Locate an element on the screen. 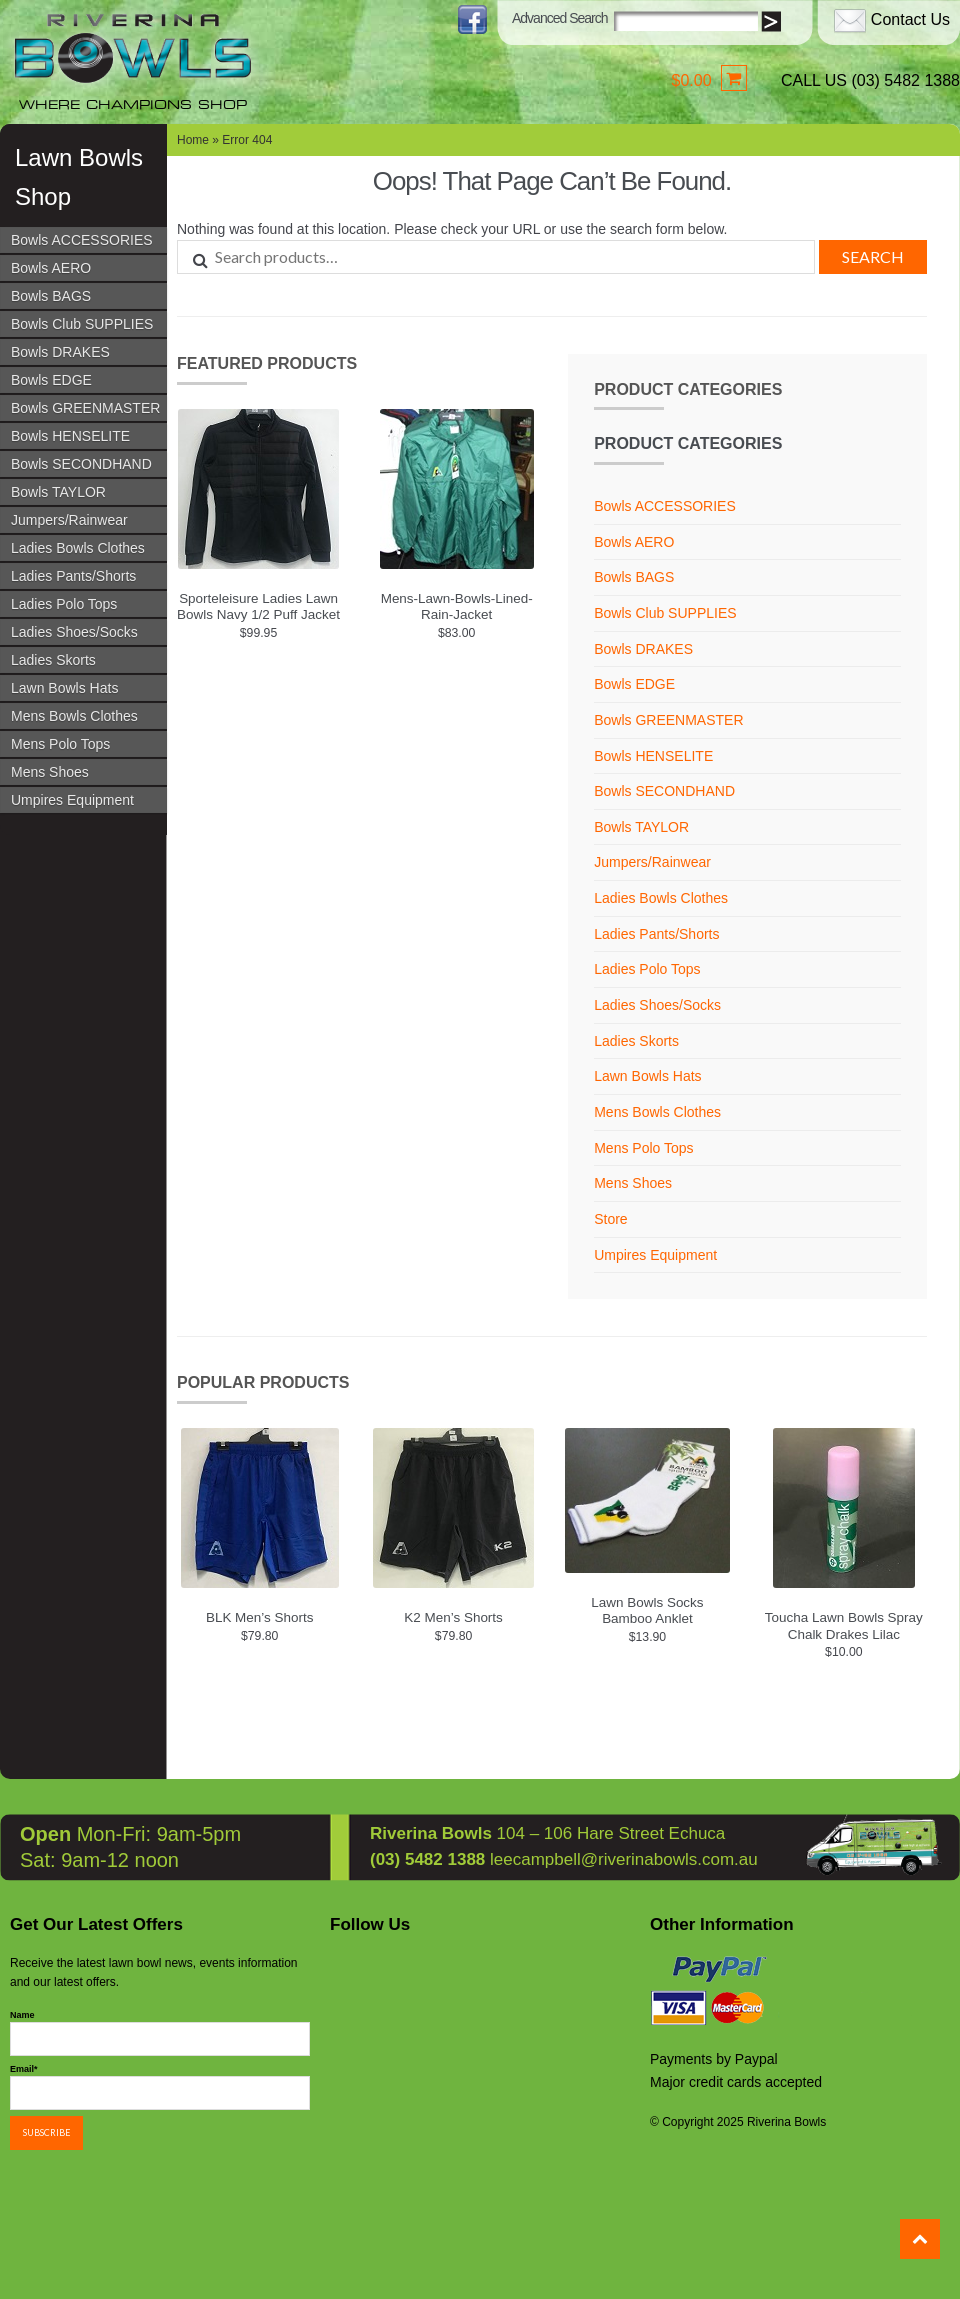  Bowls EDGE is located at coordinates (51, 380).